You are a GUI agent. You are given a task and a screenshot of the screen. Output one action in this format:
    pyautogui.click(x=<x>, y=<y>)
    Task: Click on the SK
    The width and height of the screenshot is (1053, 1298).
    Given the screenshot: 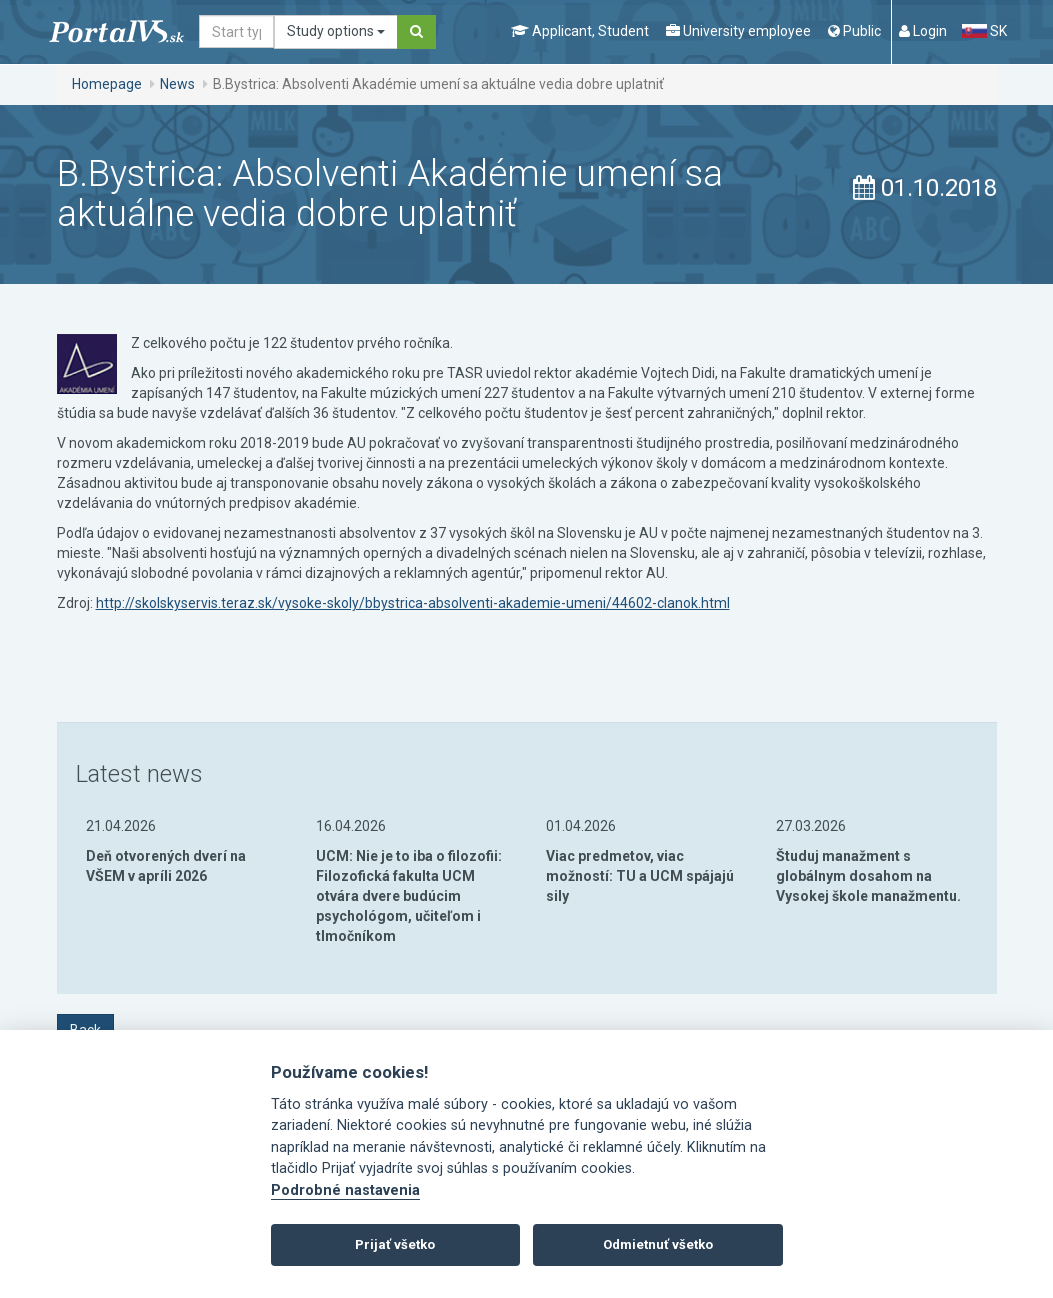 What is the action you would take?
    pyautogui.click(x=984, y=31)
    